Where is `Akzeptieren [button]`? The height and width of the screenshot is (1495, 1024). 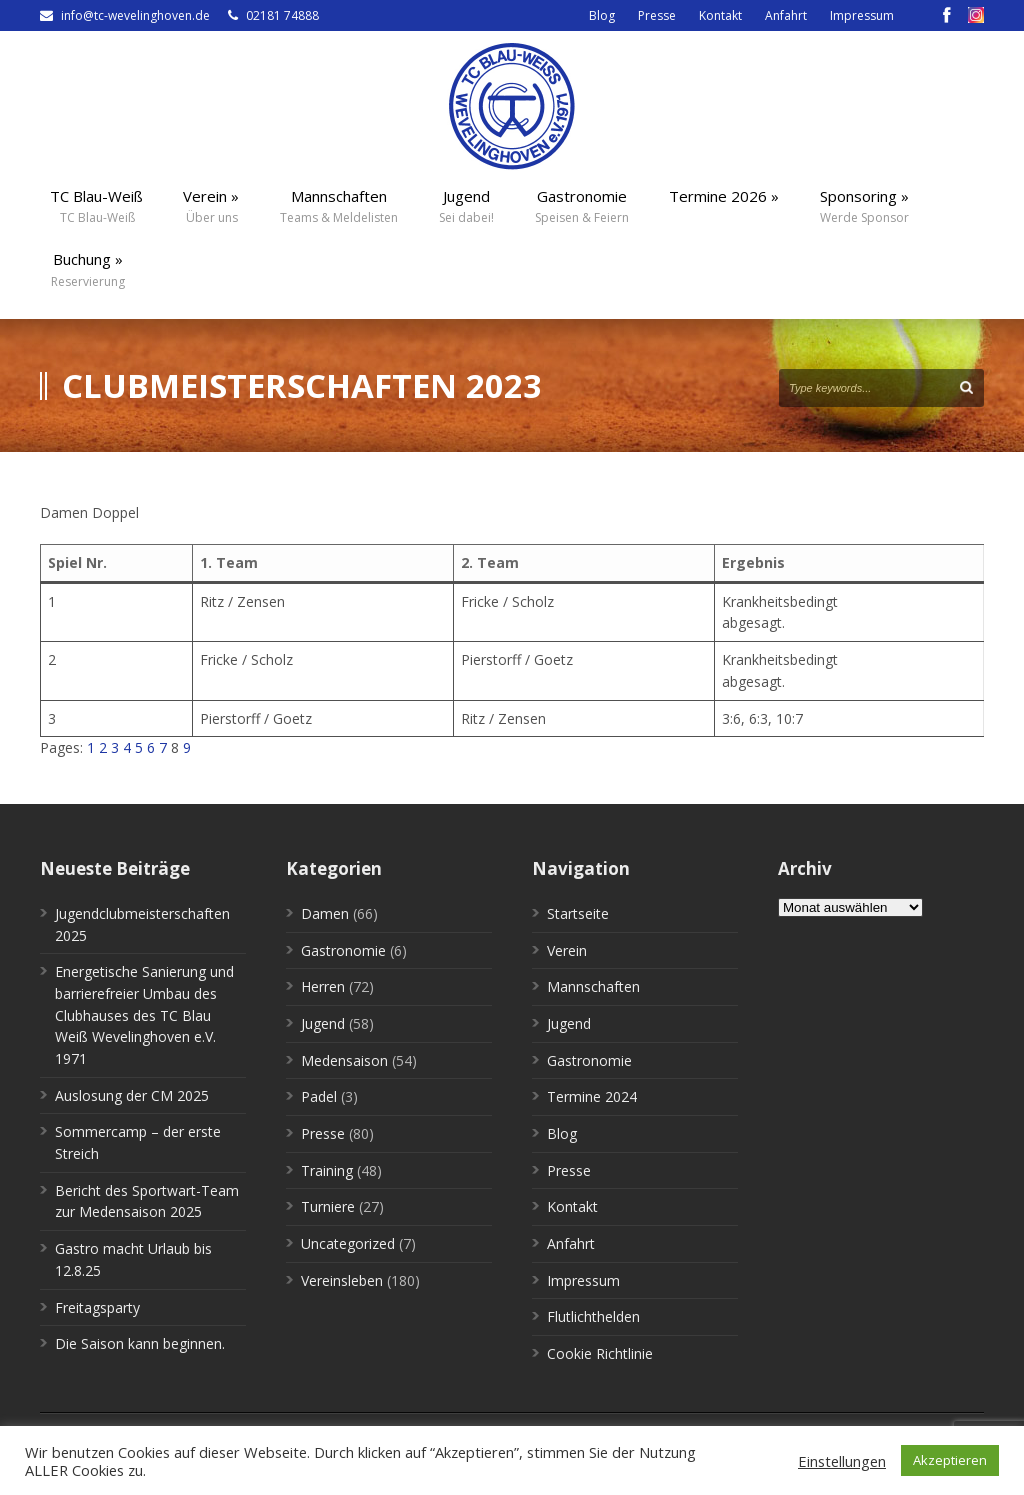 Akzeptieren [button] is located at coordinates (950, 1460).